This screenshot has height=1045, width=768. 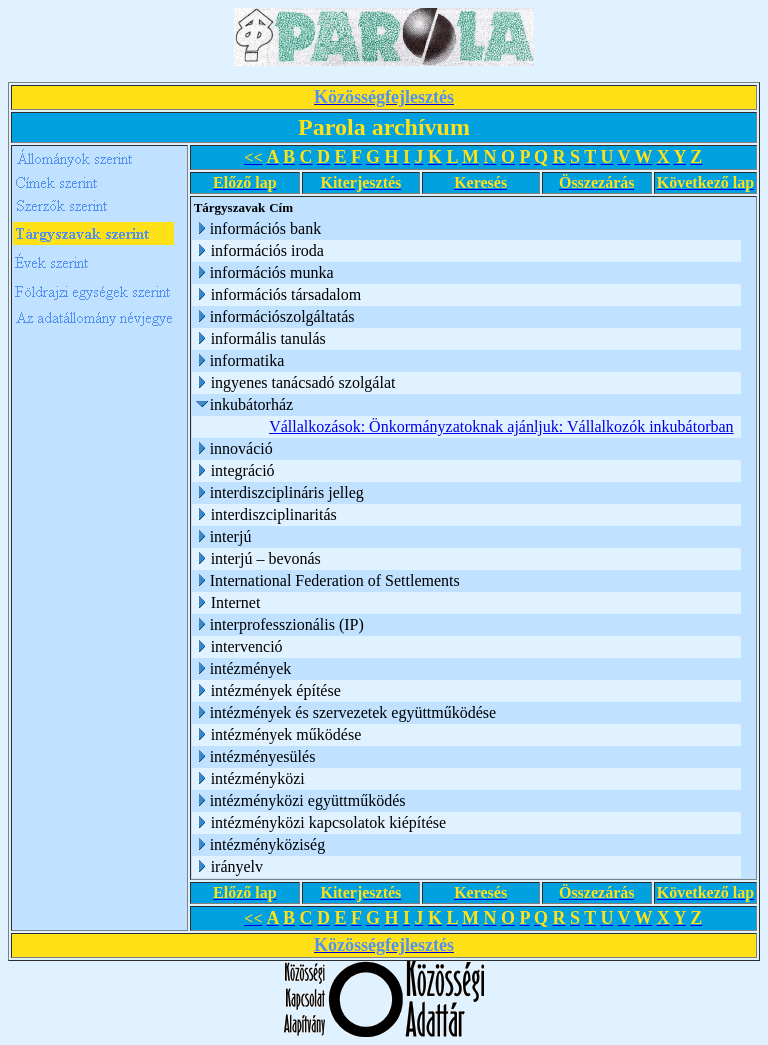 What do you see at coordinates (501, 426) in the screenshot?
I see `Vállalkozások: Önkormányzatoknak ajánljuk: Vállalkozók inkubátorban` at bounding box center [501, 426].